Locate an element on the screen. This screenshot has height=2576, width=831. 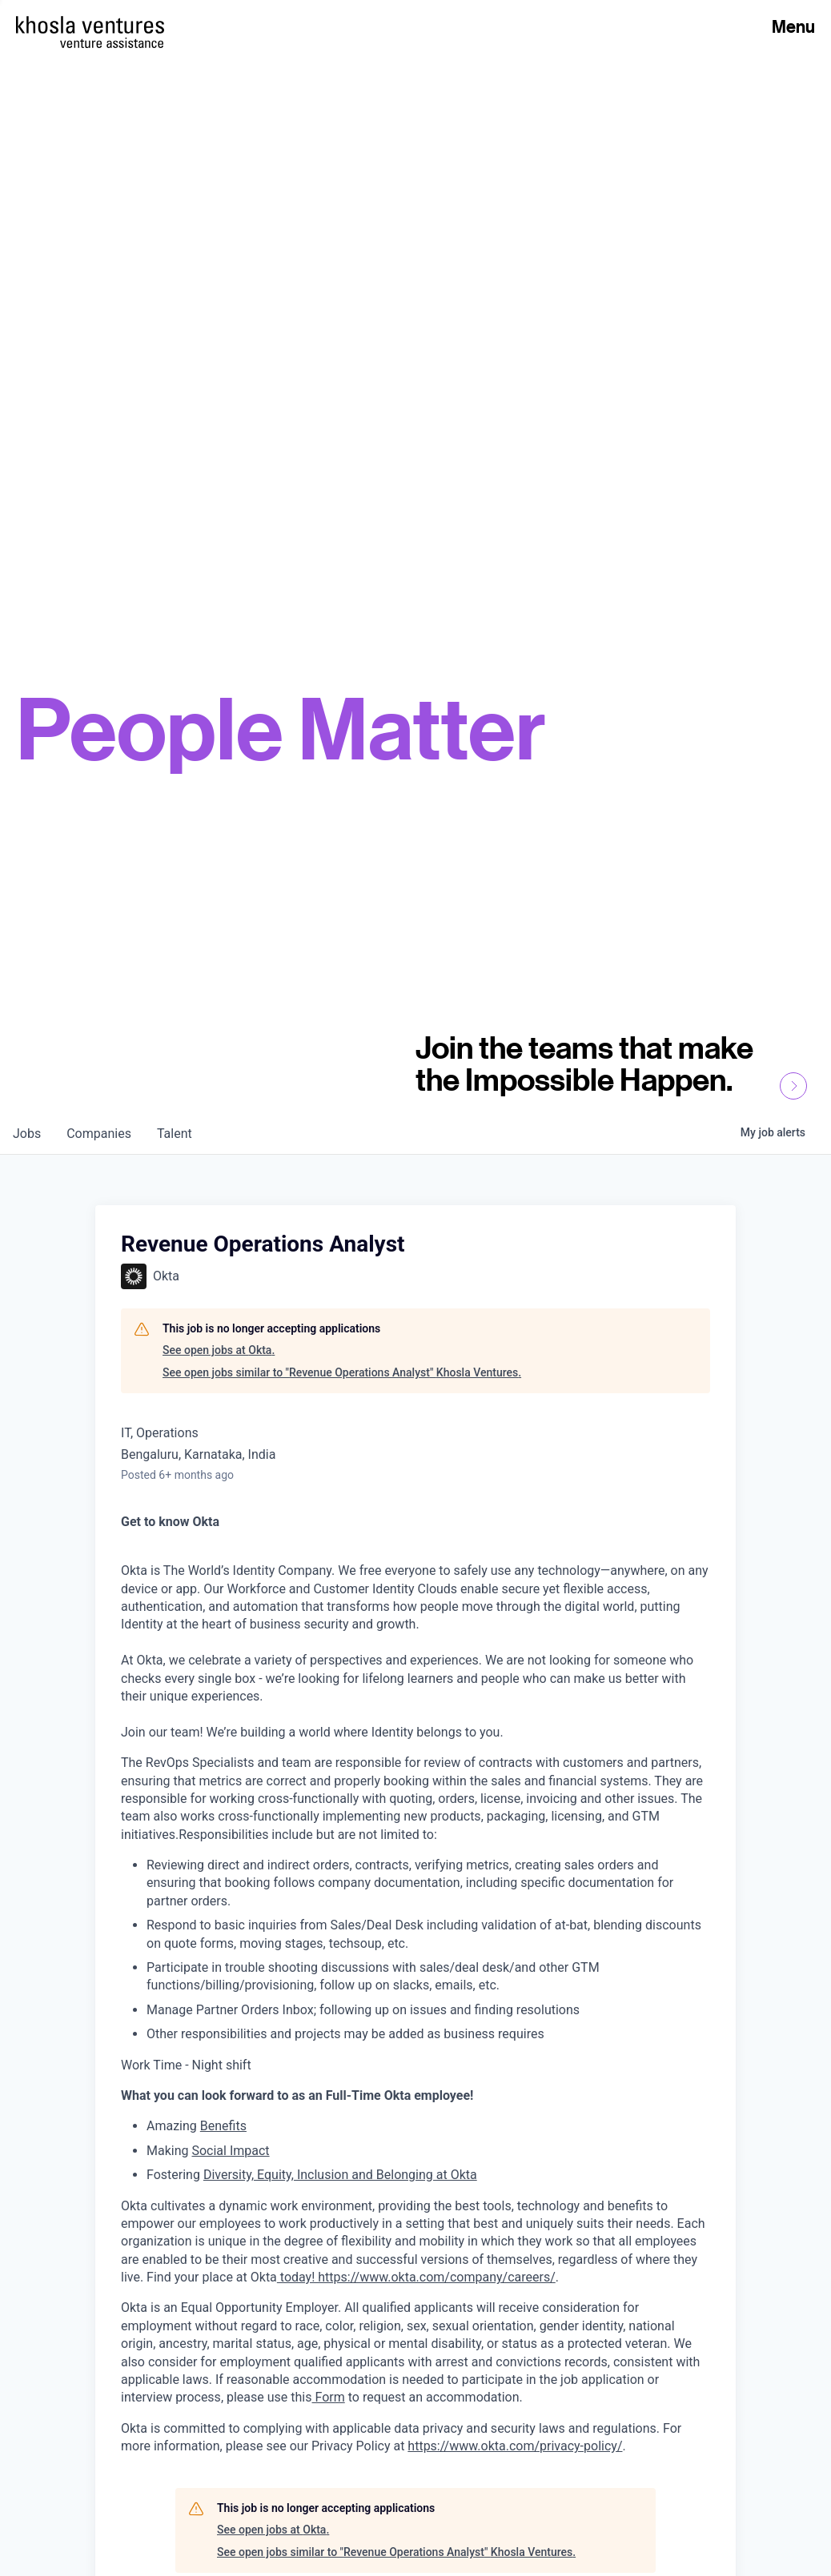
Menu [Open Menu] is located at coordinates (793, 26).